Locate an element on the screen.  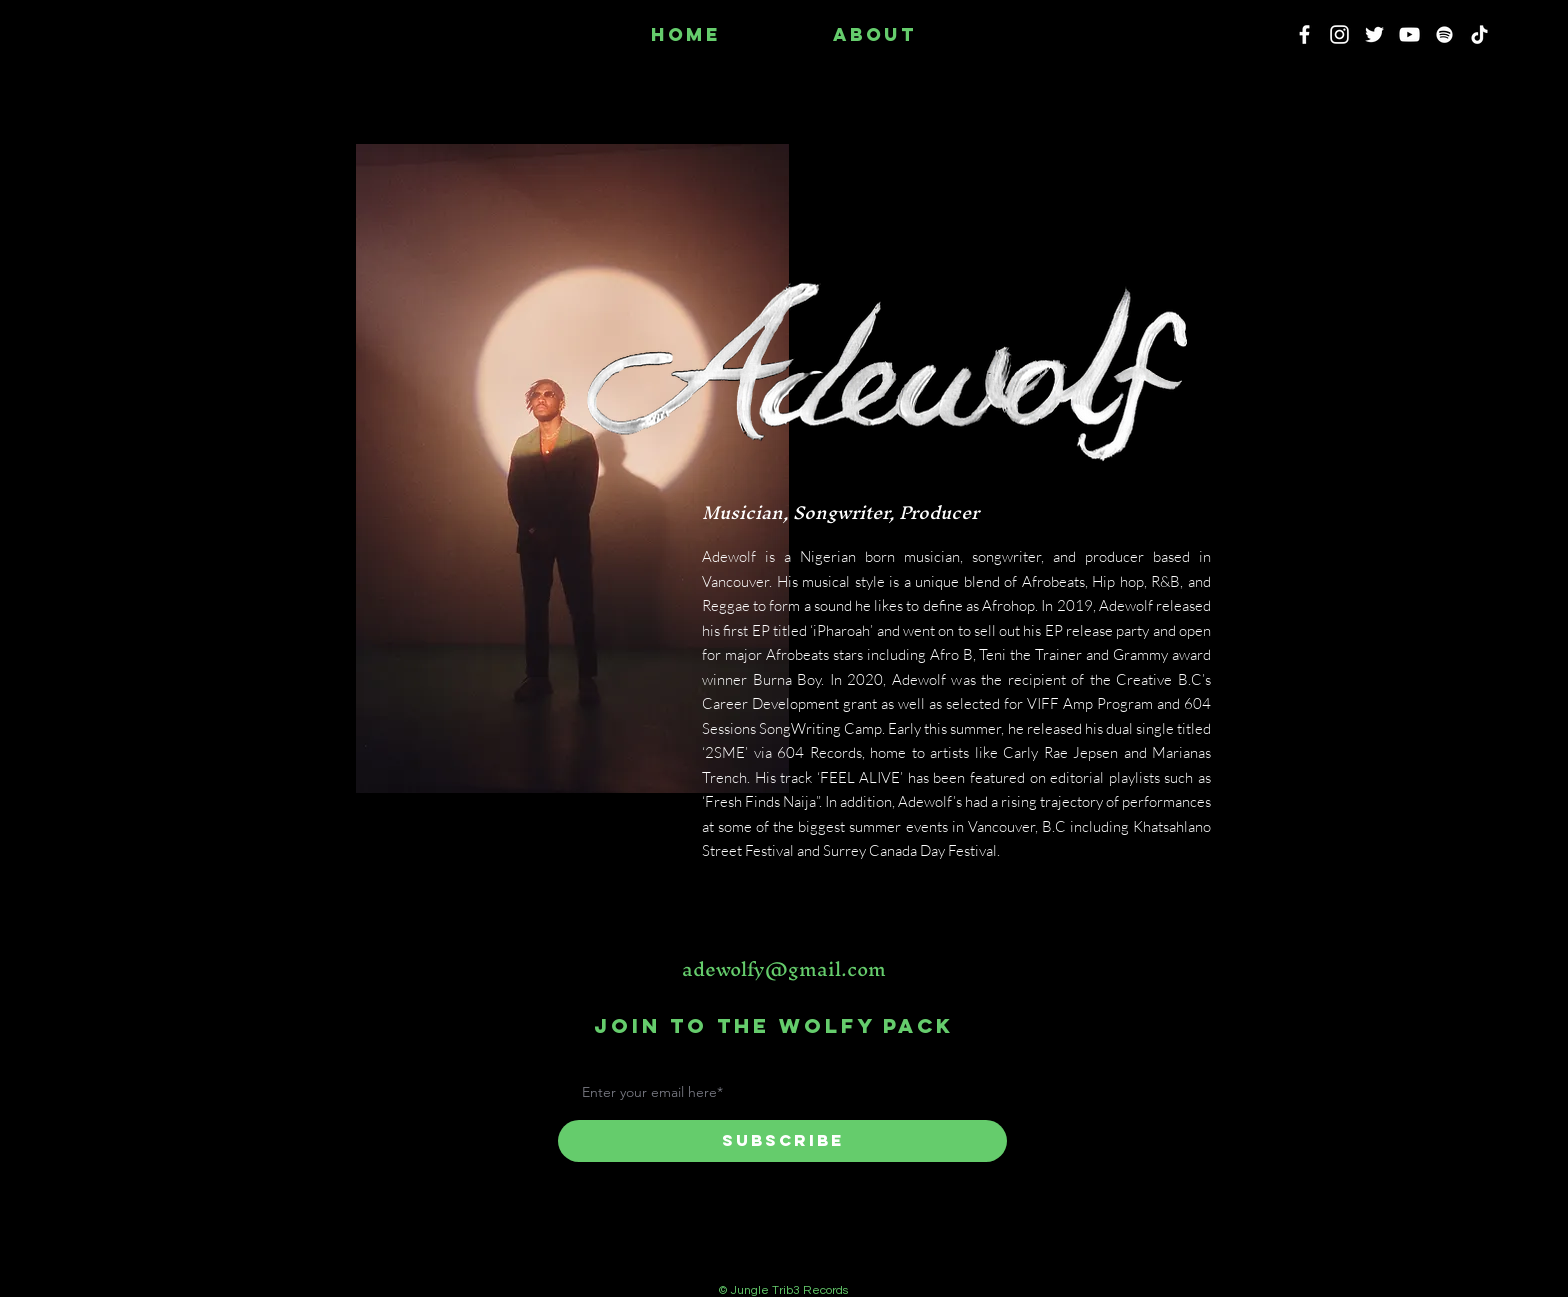
[YouTube] is located at coordinates (1409, 34).